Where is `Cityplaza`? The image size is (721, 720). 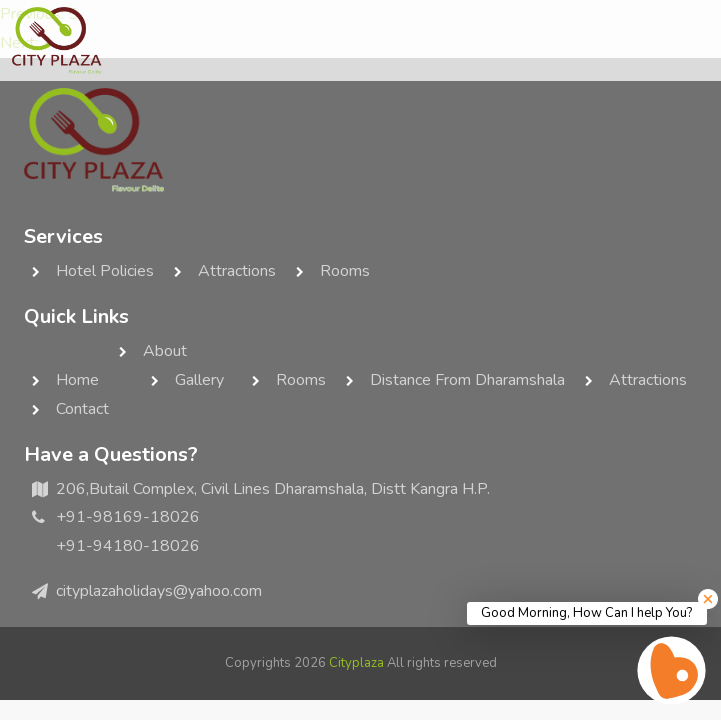 Cityplaza is located at coordinates (356, 663).